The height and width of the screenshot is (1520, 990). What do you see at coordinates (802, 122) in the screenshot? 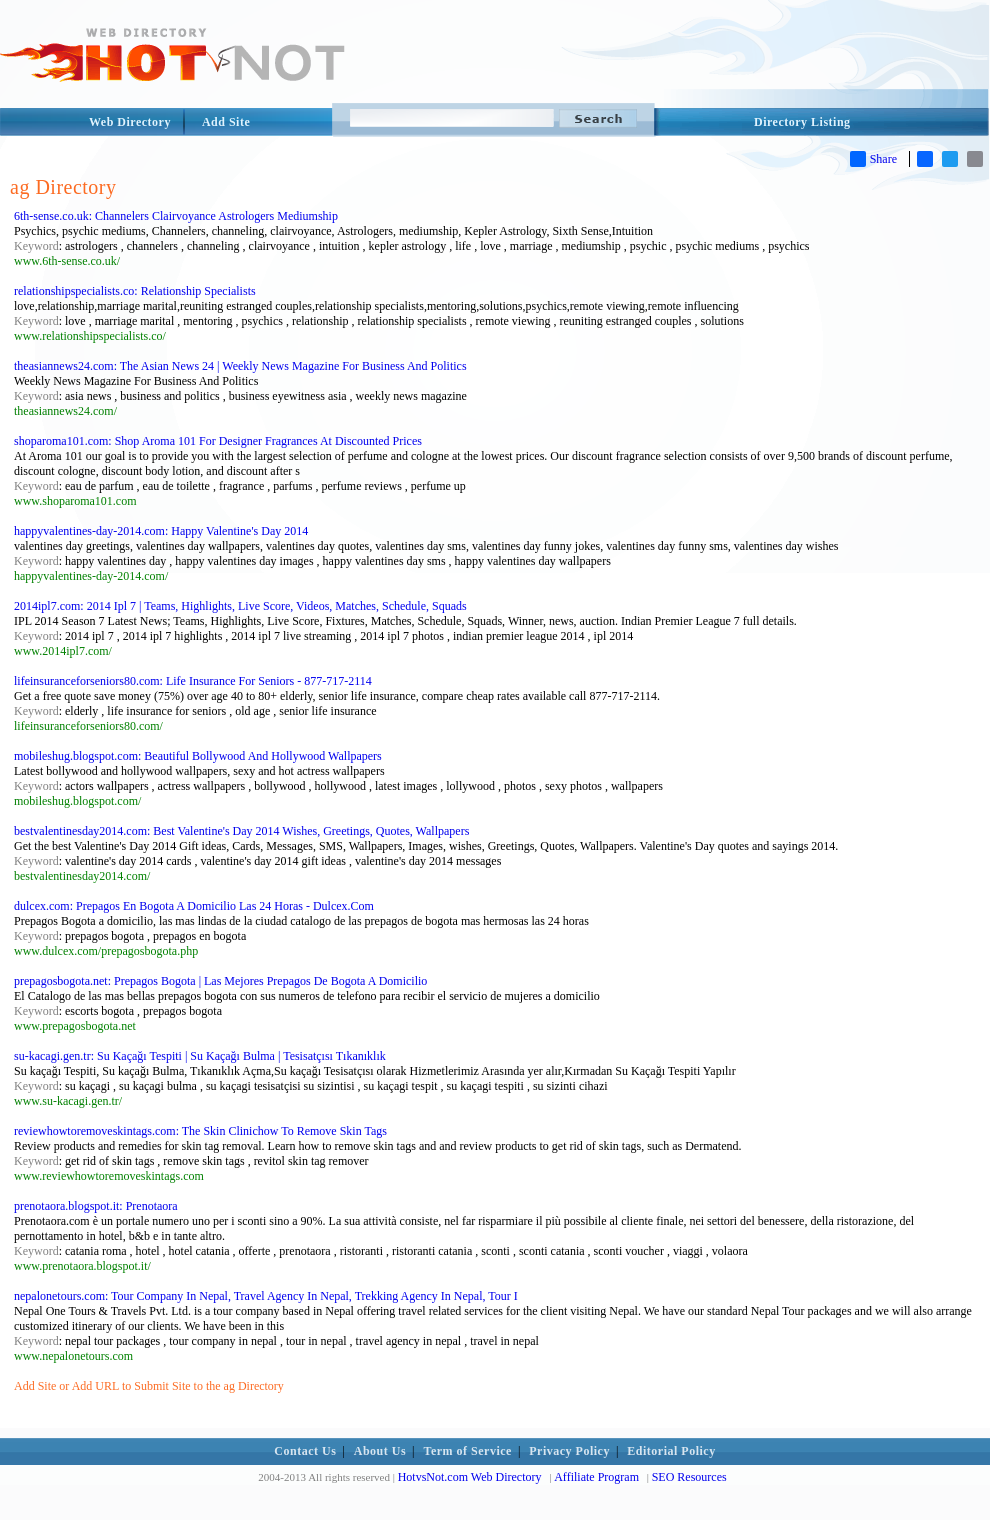
I see `Directory Listing` at bounding box center [802, 122].